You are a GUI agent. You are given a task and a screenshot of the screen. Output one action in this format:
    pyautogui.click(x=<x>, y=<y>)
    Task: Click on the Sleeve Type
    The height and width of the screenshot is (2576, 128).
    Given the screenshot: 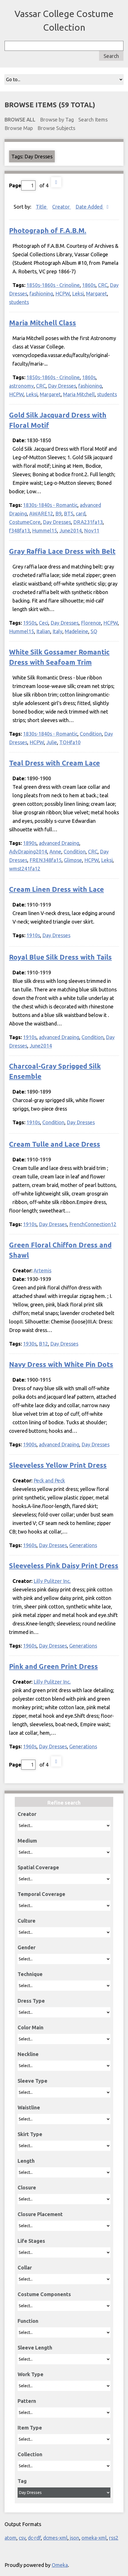 What is the action you would take?
    pyautogui.click(x=32, y=2081)
    